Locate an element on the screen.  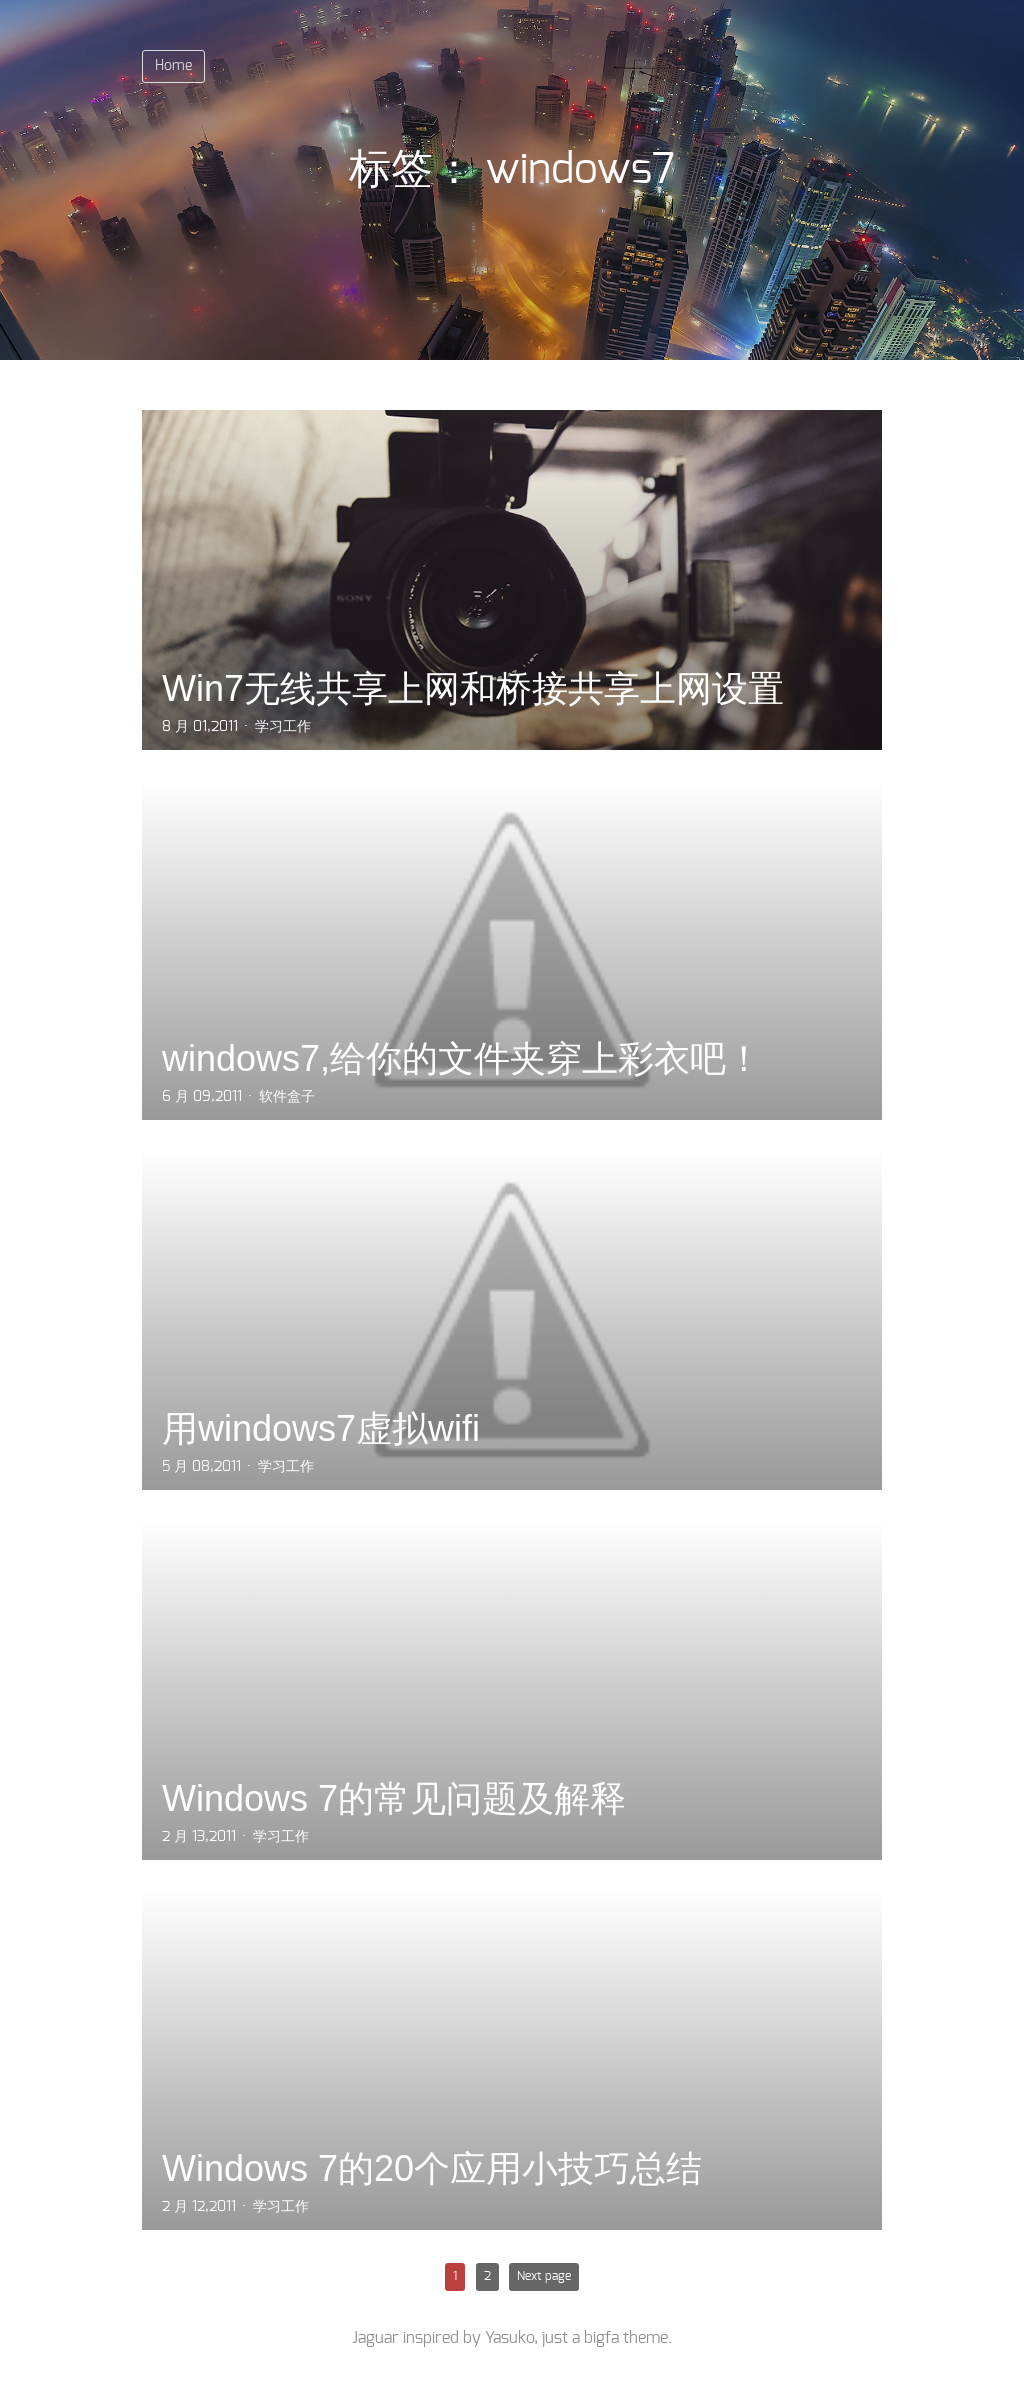
Home is located at coordinates (173, 66).